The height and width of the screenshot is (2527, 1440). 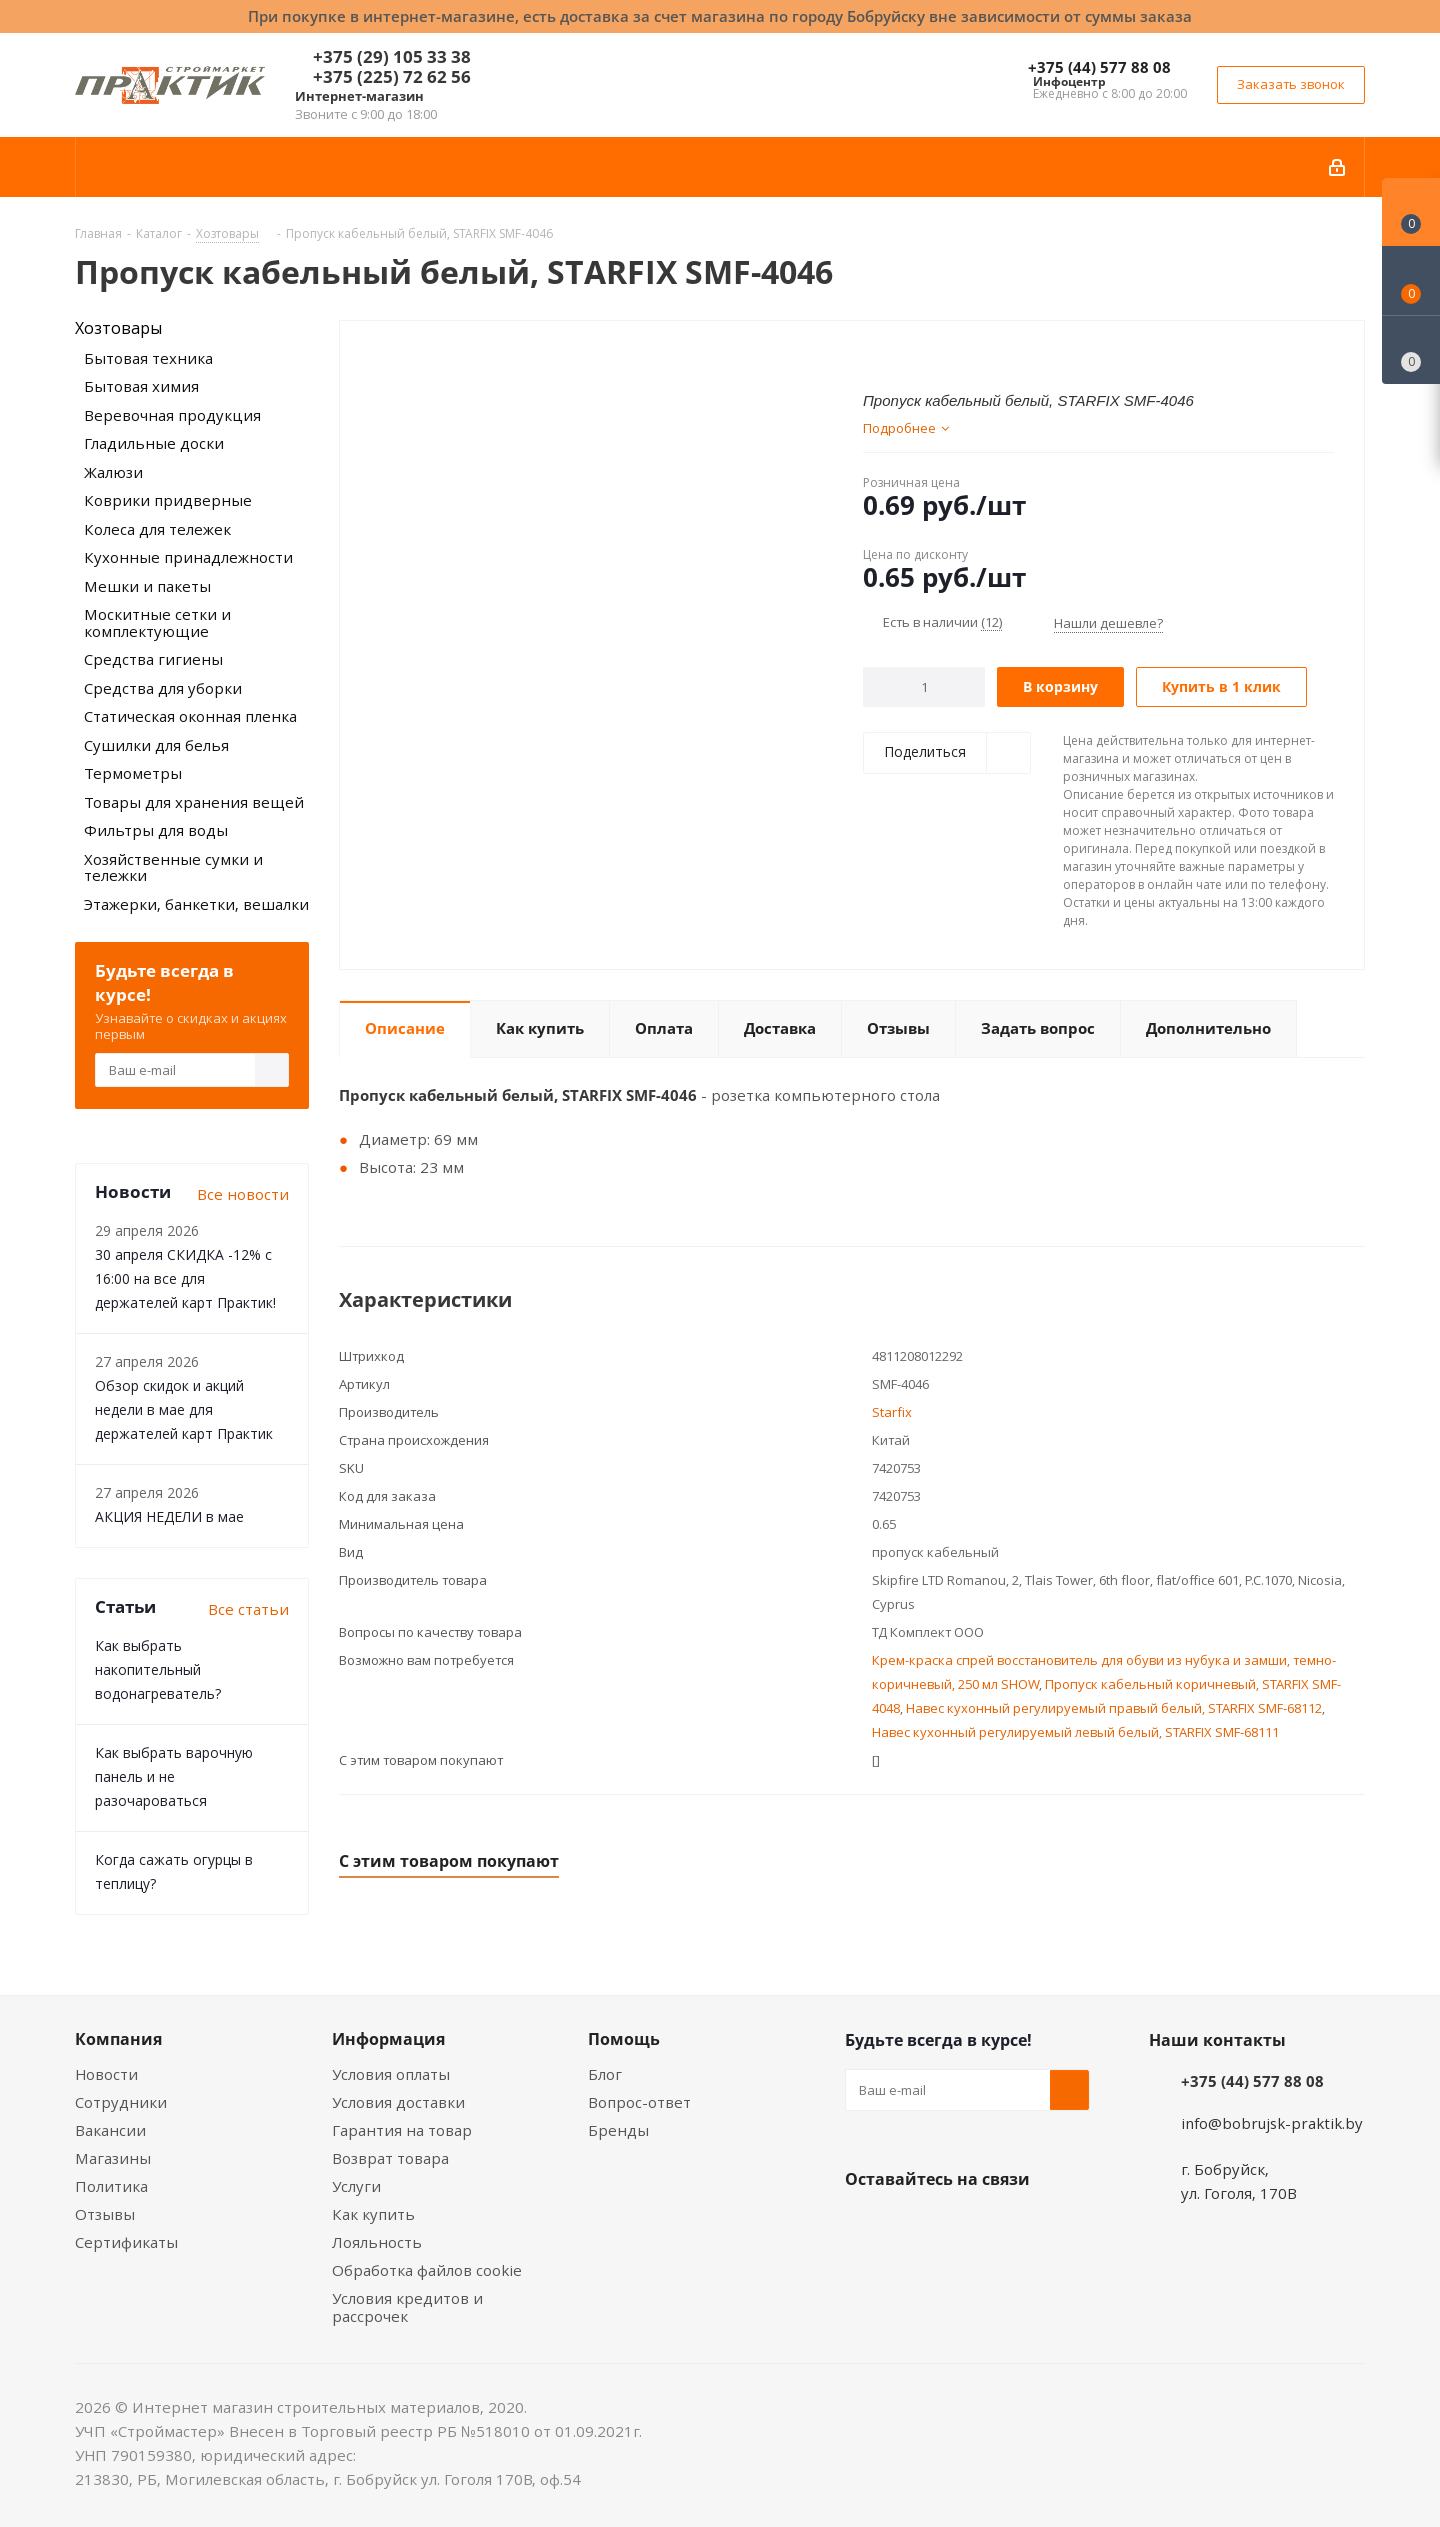 What do you see at coordinates (111, 2186) in the screenshot?
I see `Политика` at bounding box center [111, 2186].